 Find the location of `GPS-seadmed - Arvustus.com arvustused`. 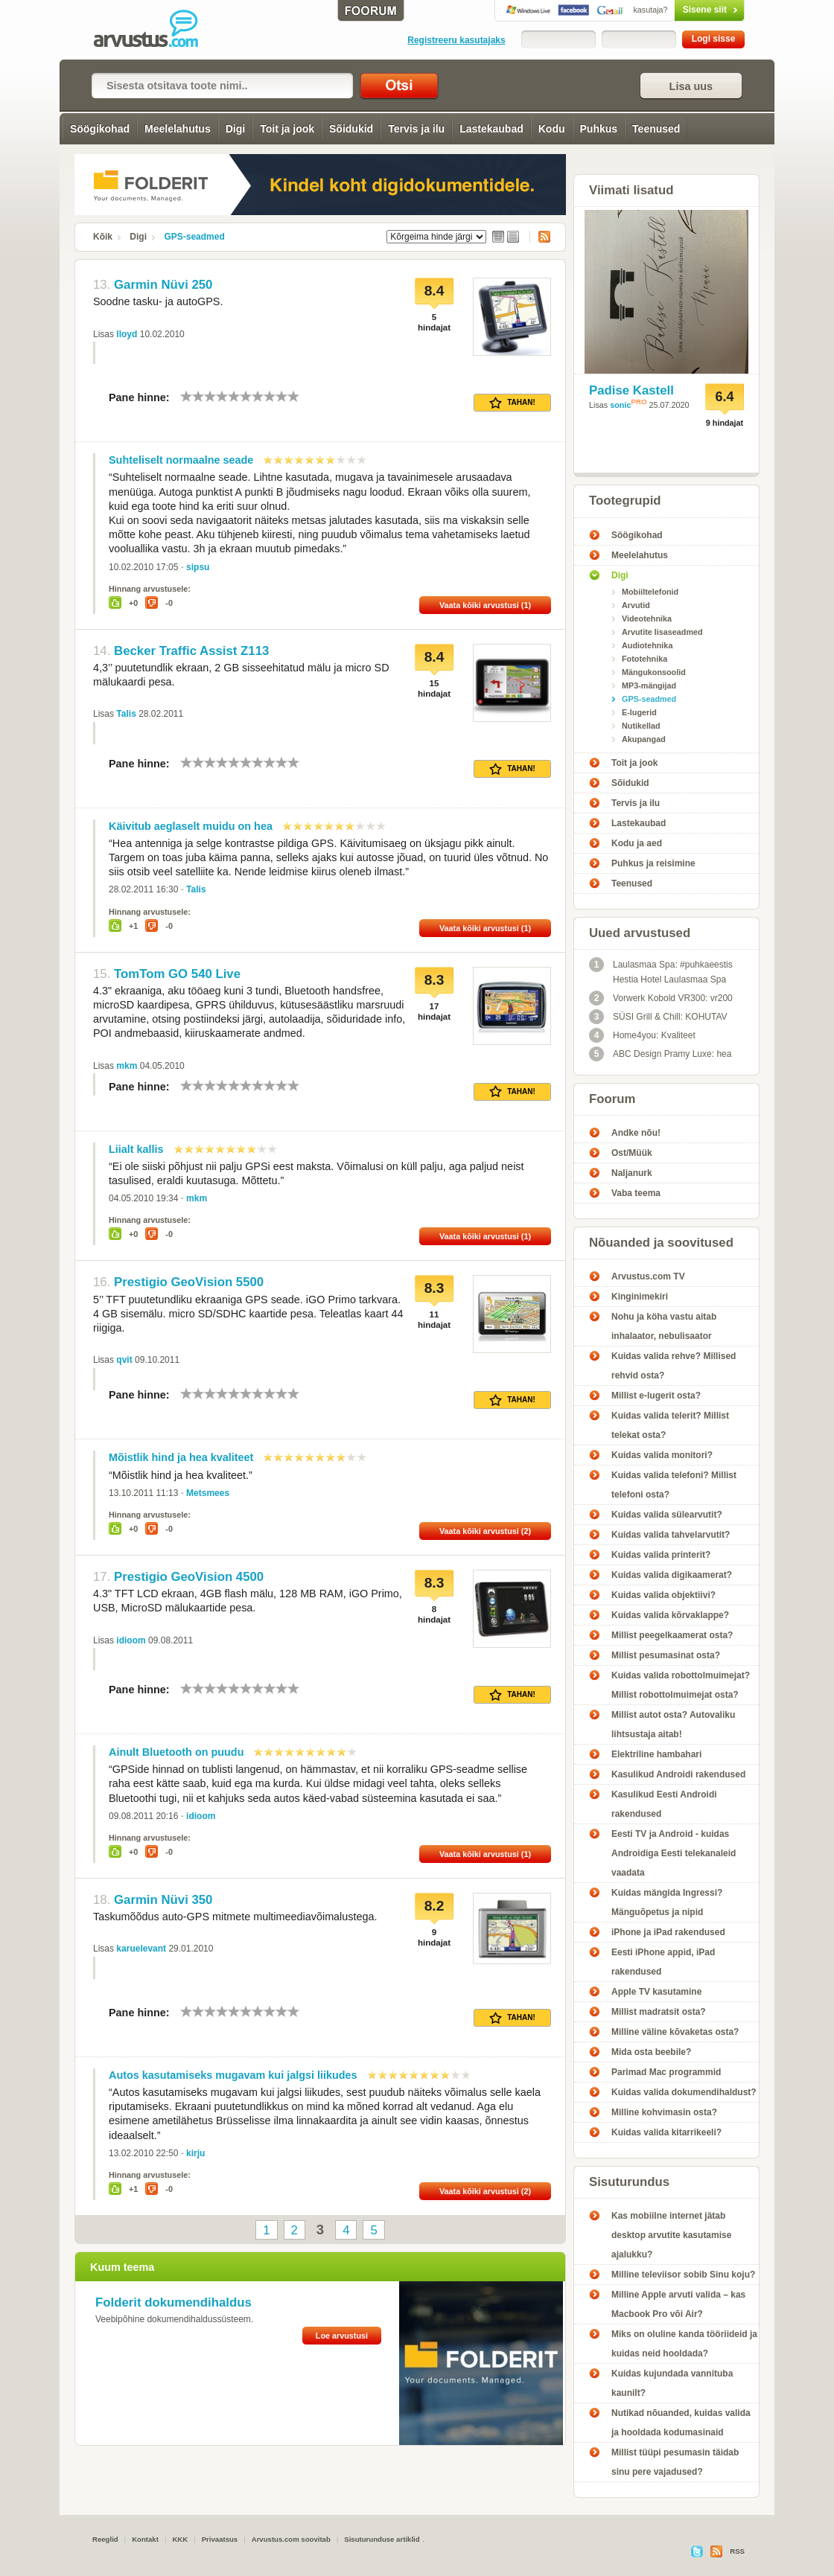

GPS-seadmed - Arvustus.com arvustused is located at coordinates (156, 30).